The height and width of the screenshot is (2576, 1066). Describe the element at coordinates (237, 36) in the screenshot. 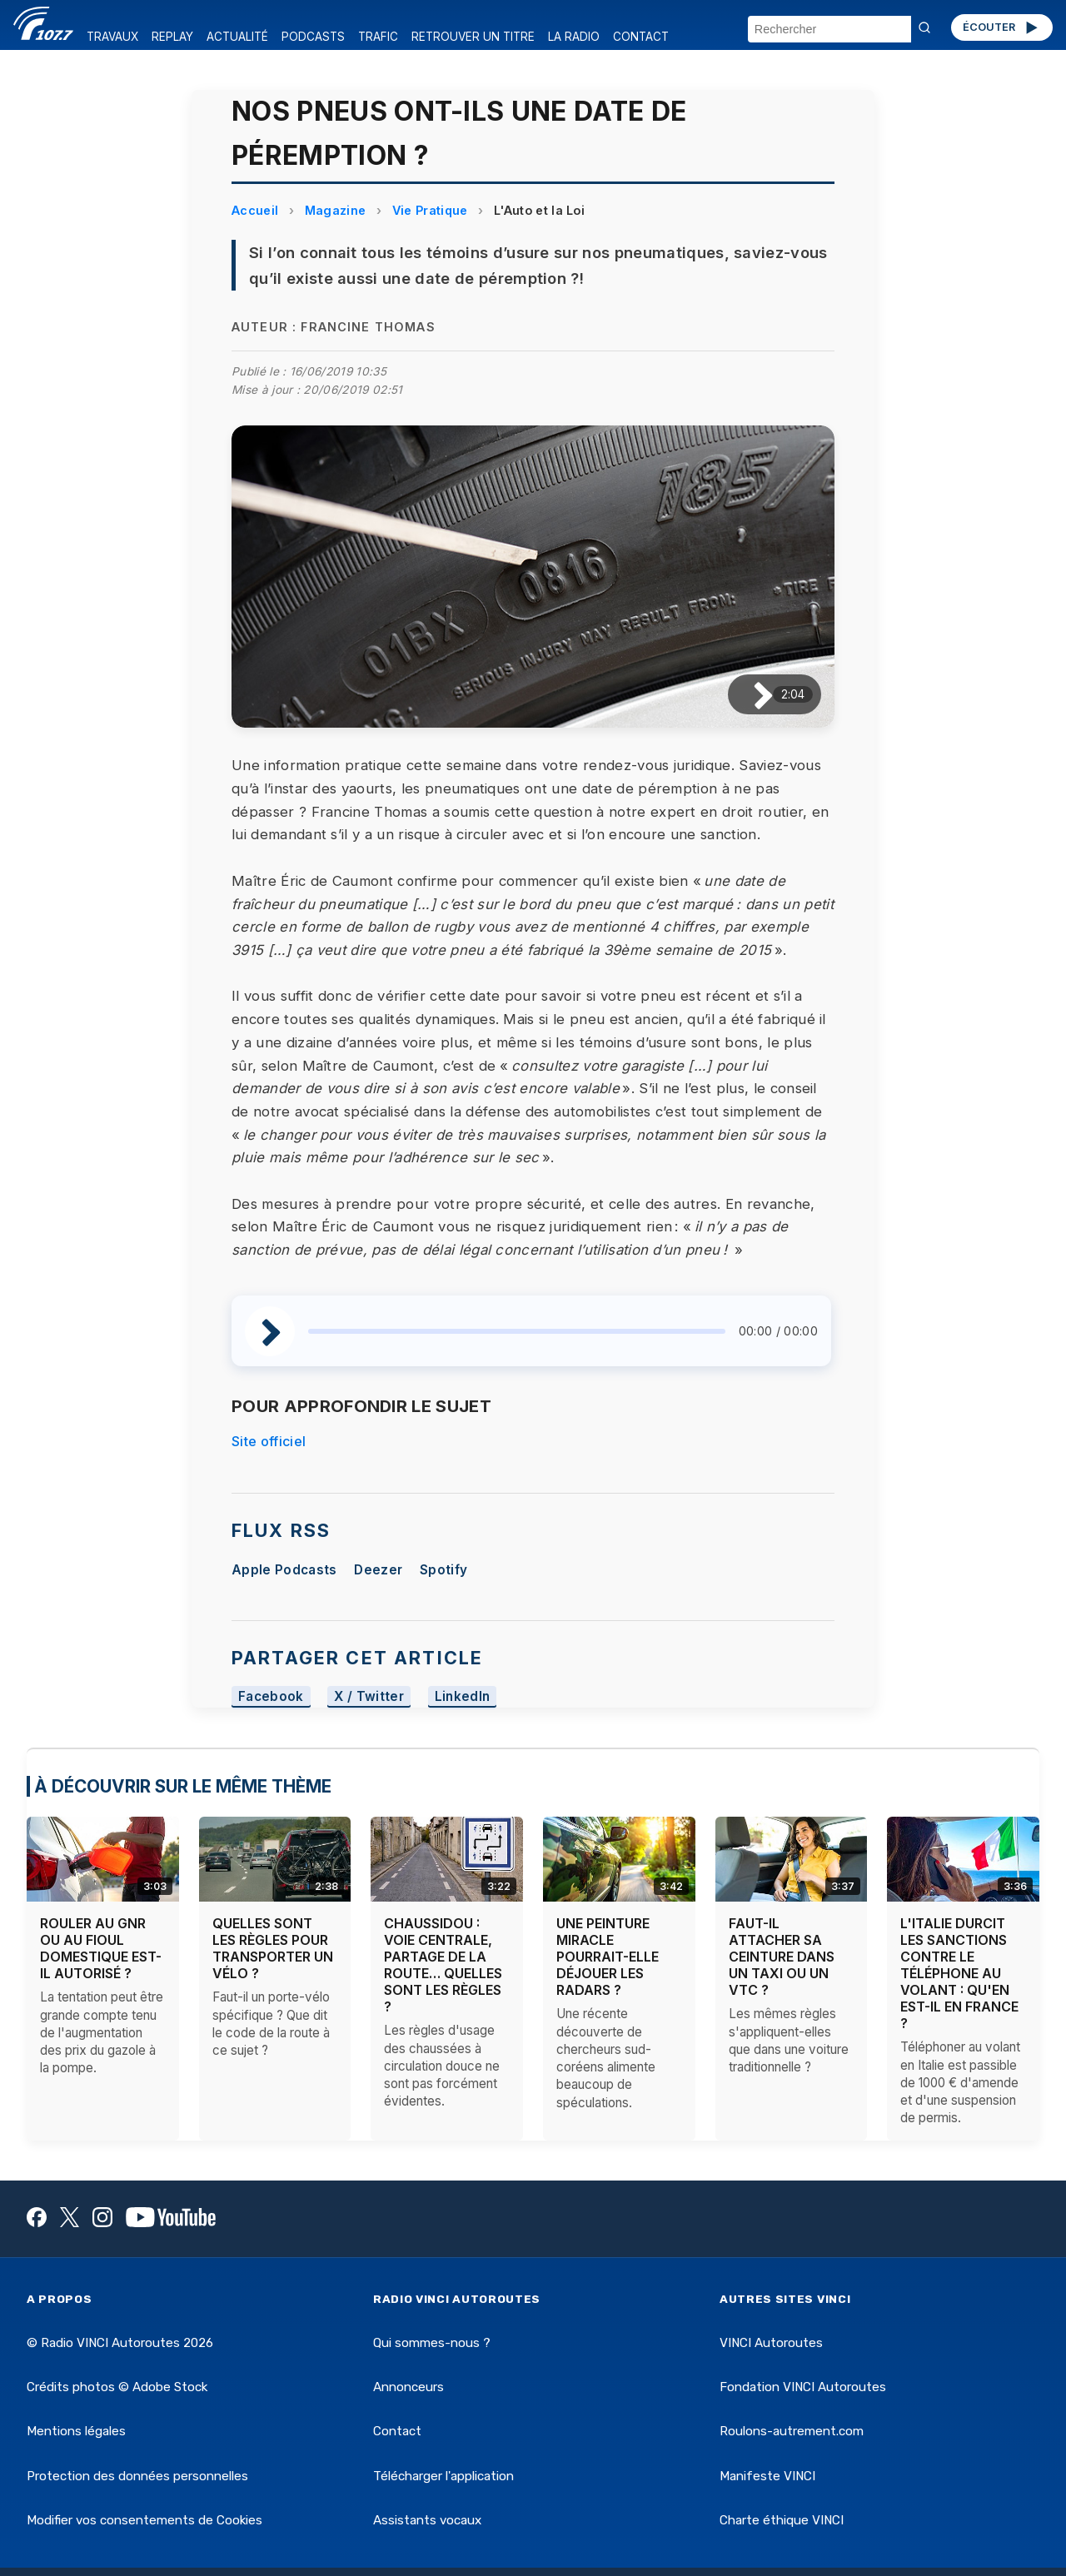

I see `ACTUALITÉ` at that location.